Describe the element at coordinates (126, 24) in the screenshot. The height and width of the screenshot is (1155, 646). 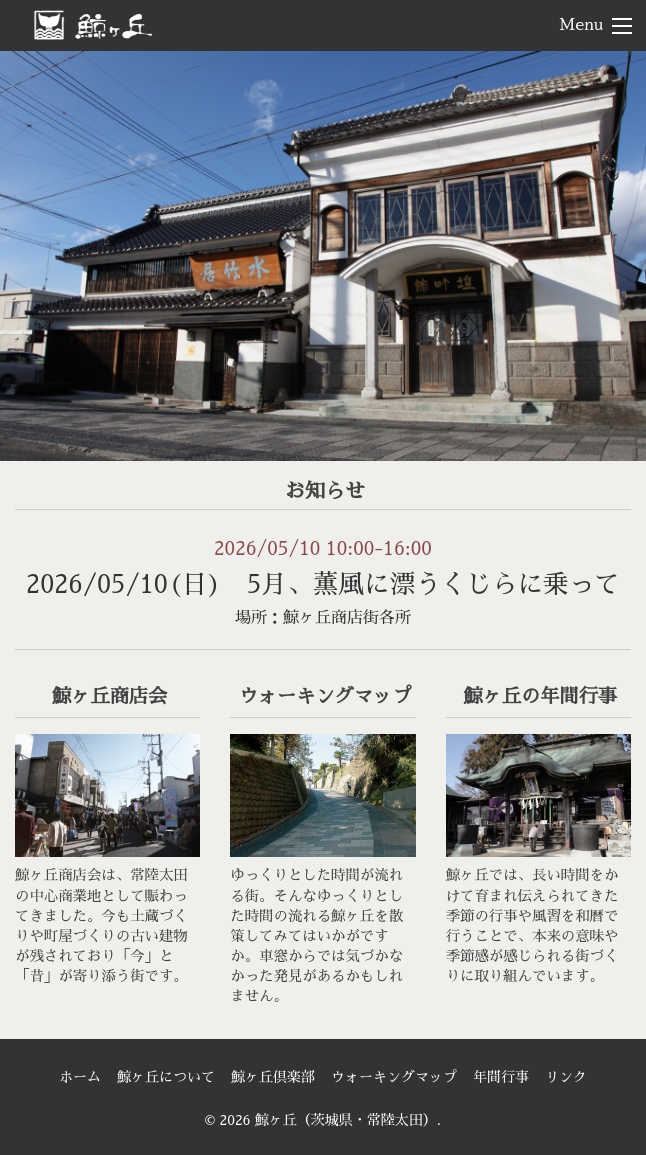
I see `鯨ヶ丘（茨城県・常陸太田）` at that location.